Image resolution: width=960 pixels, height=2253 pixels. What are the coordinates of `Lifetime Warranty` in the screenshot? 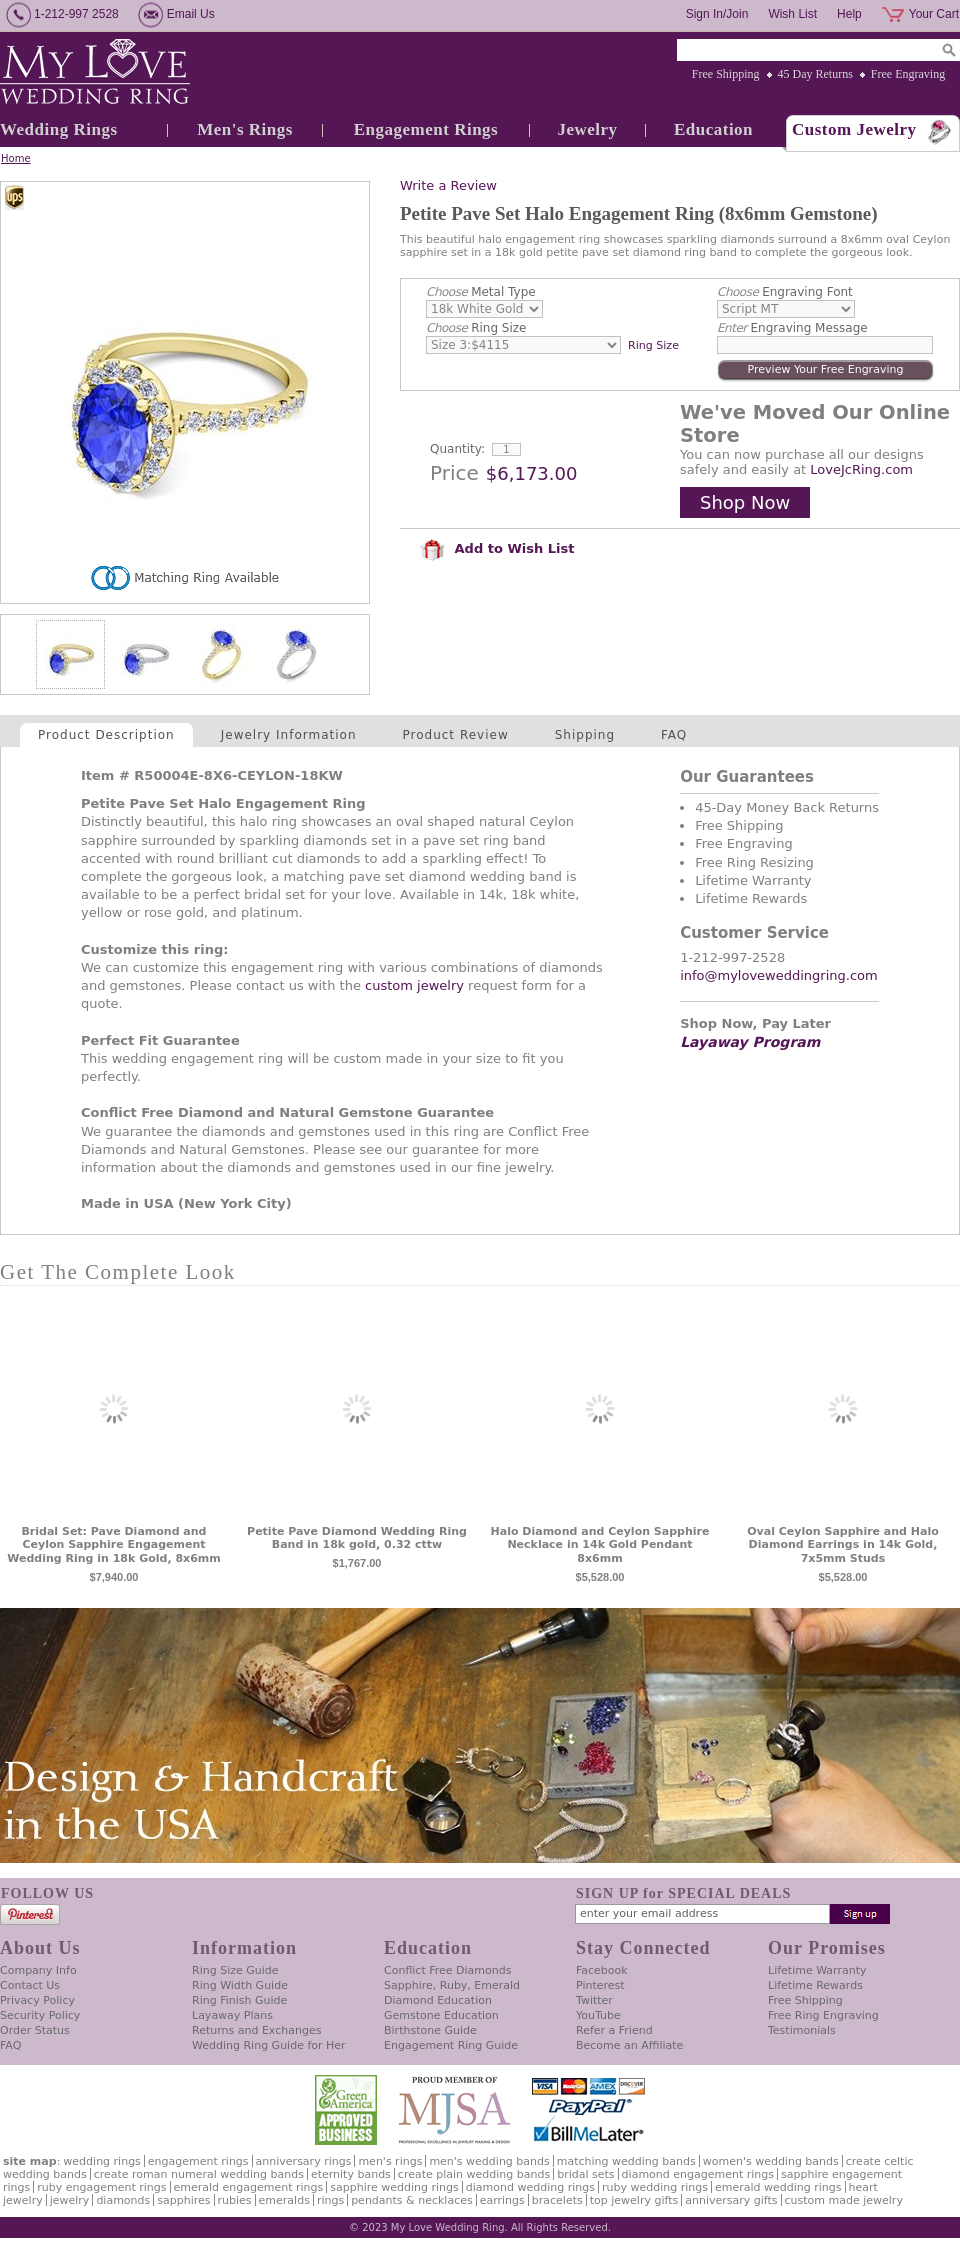 It's located at (817, 1970).